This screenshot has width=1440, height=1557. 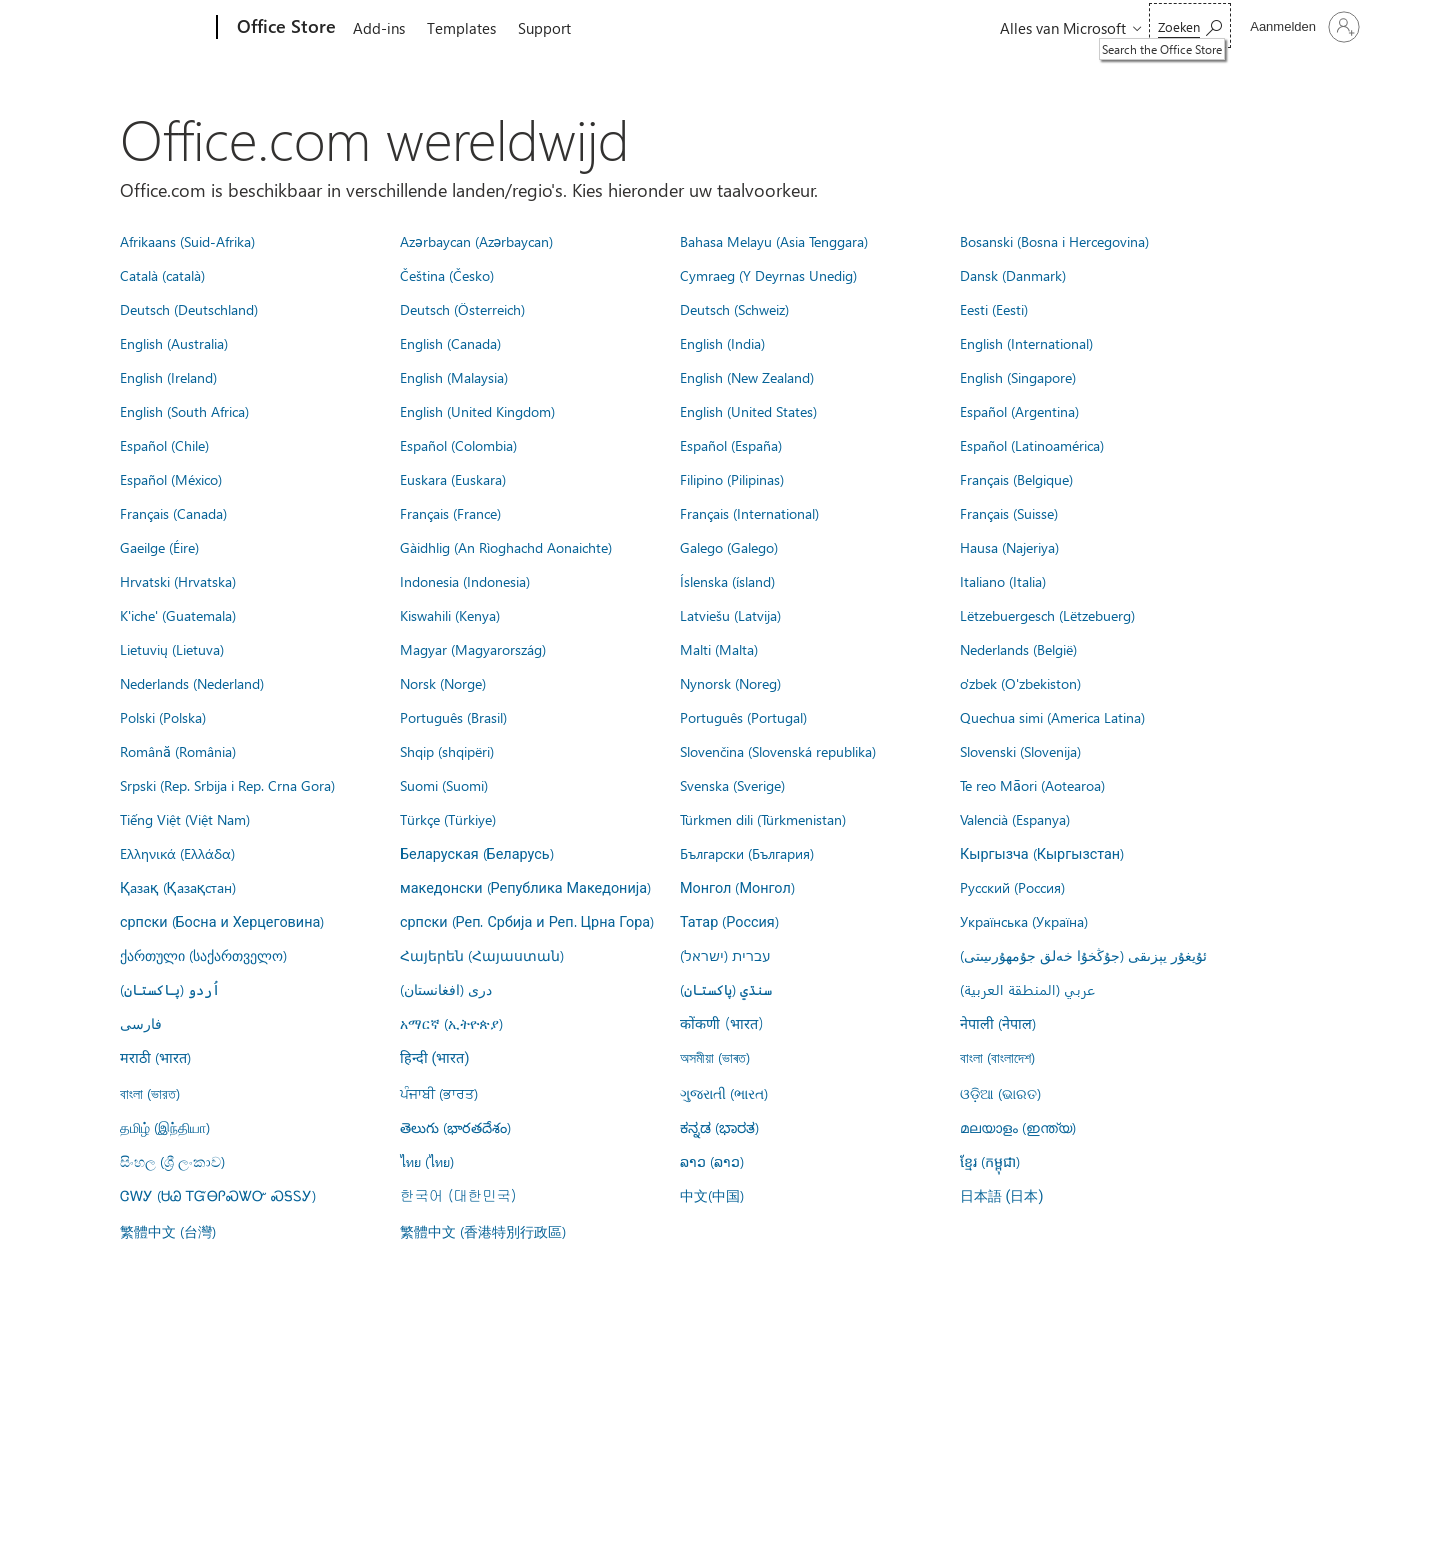 What do you see at coordinates (1052, 717) in the screenshot?
I see `Quechua simi (America Latina)` at bounding box center [1052, 717].